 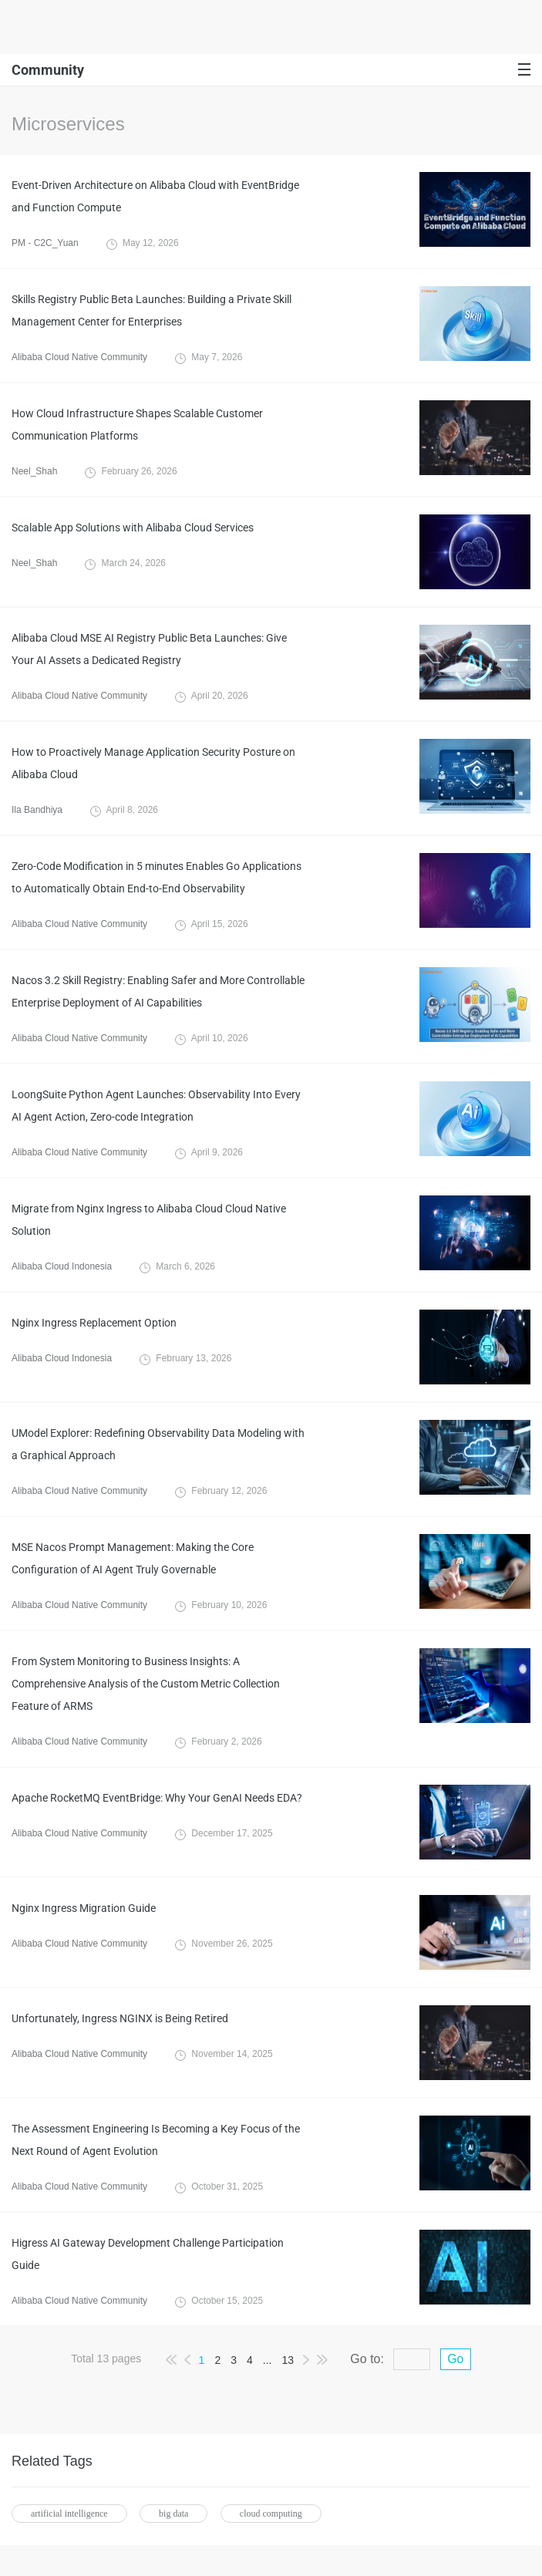 I want to click on Nginx Ingress Migration Guide, so click(x=84, y=1908).